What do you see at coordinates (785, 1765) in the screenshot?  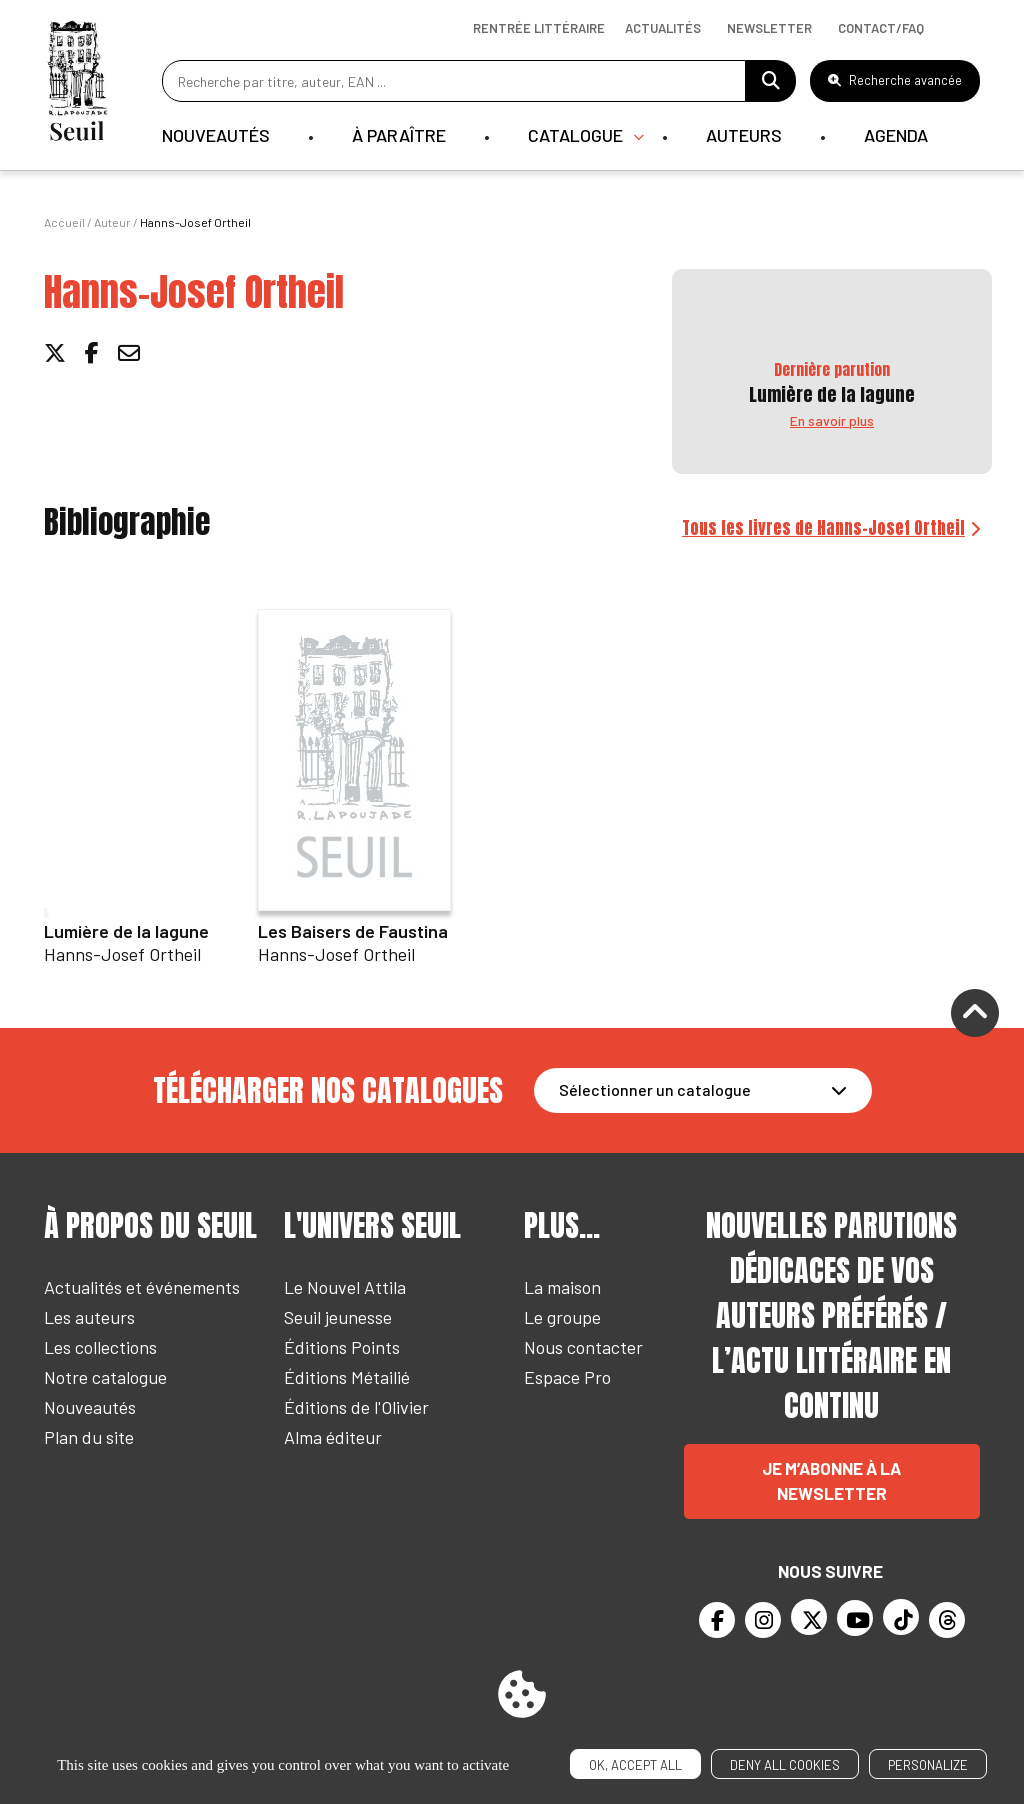 I see `Deny all cookies` at bounding box center [785, 1765].